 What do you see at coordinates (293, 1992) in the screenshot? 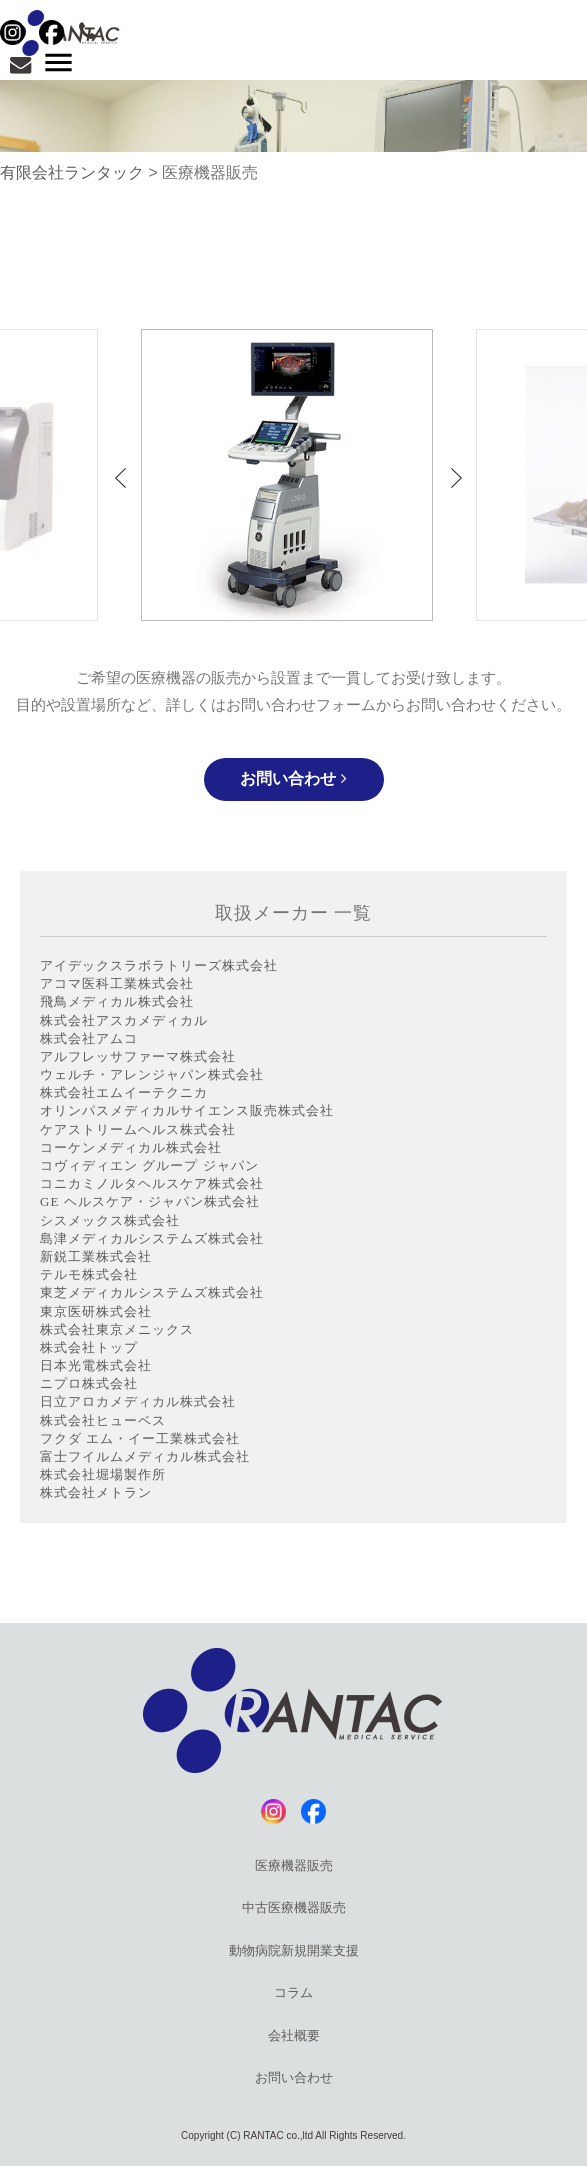
I see `コラム` at bounding box center [293, 1992].